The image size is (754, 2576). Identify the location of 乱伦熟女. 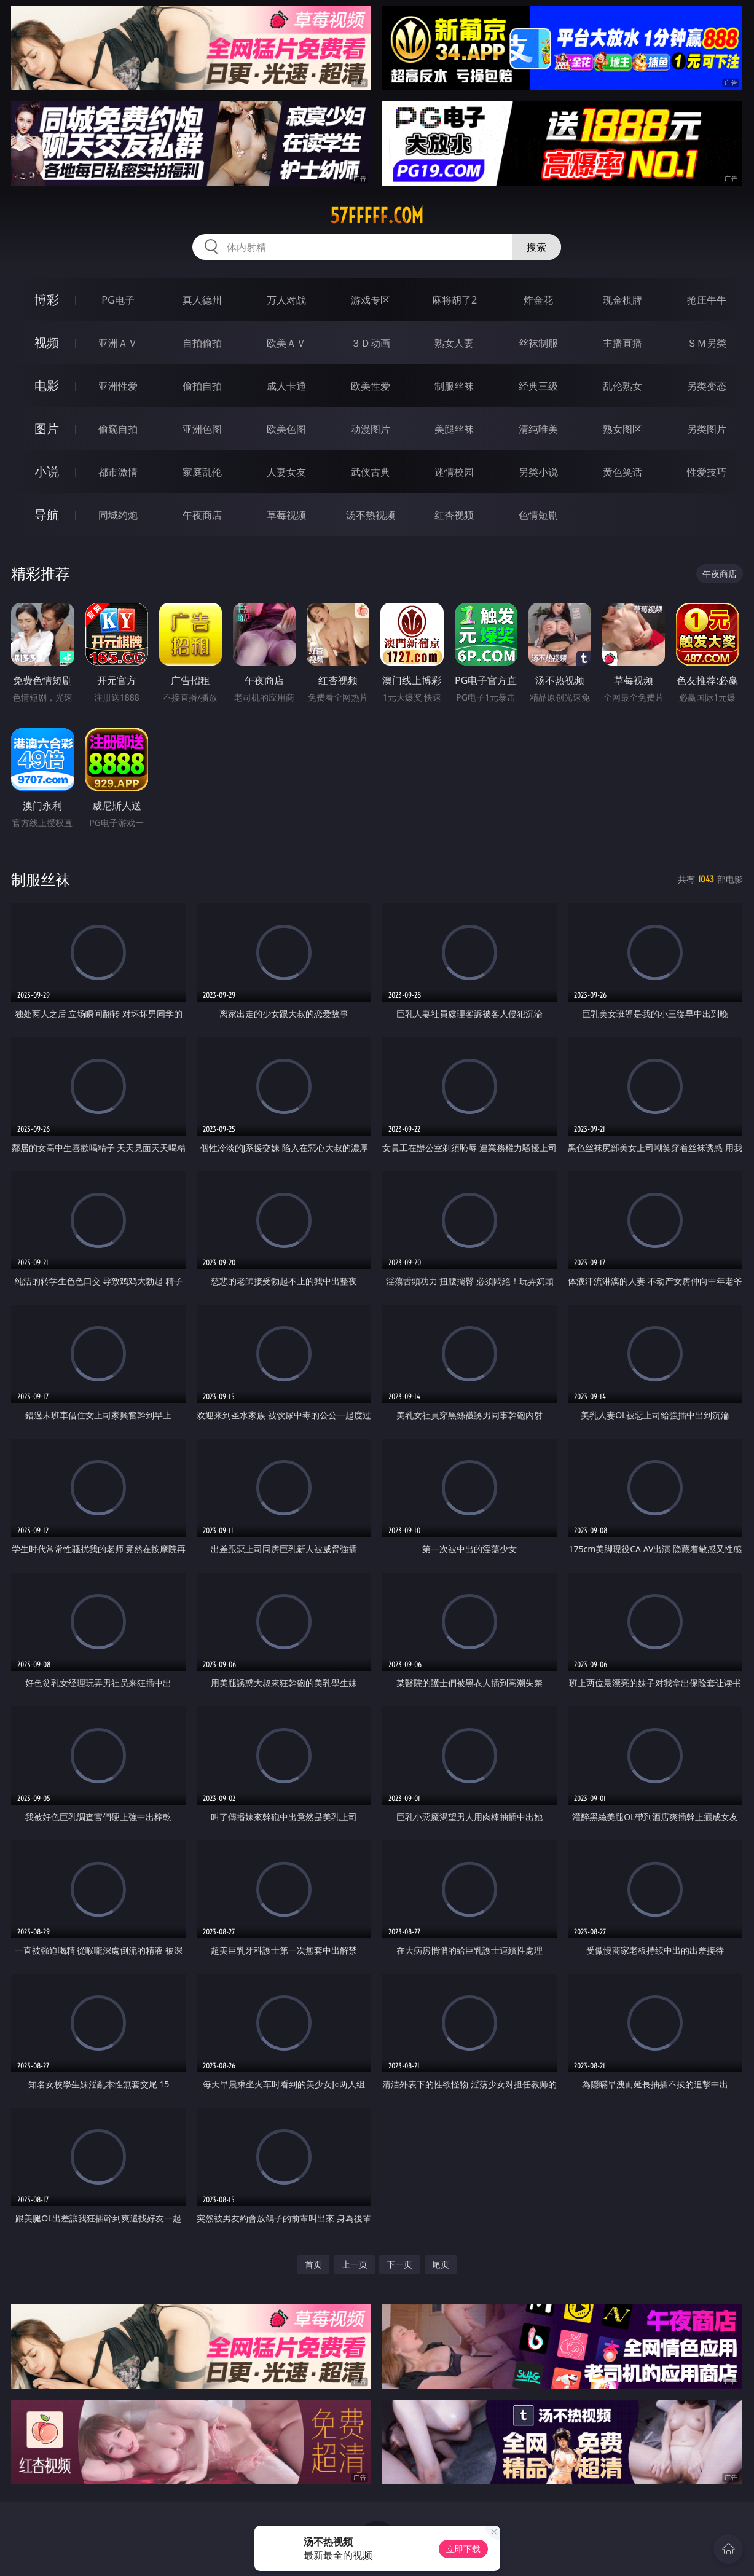
(622, 386).